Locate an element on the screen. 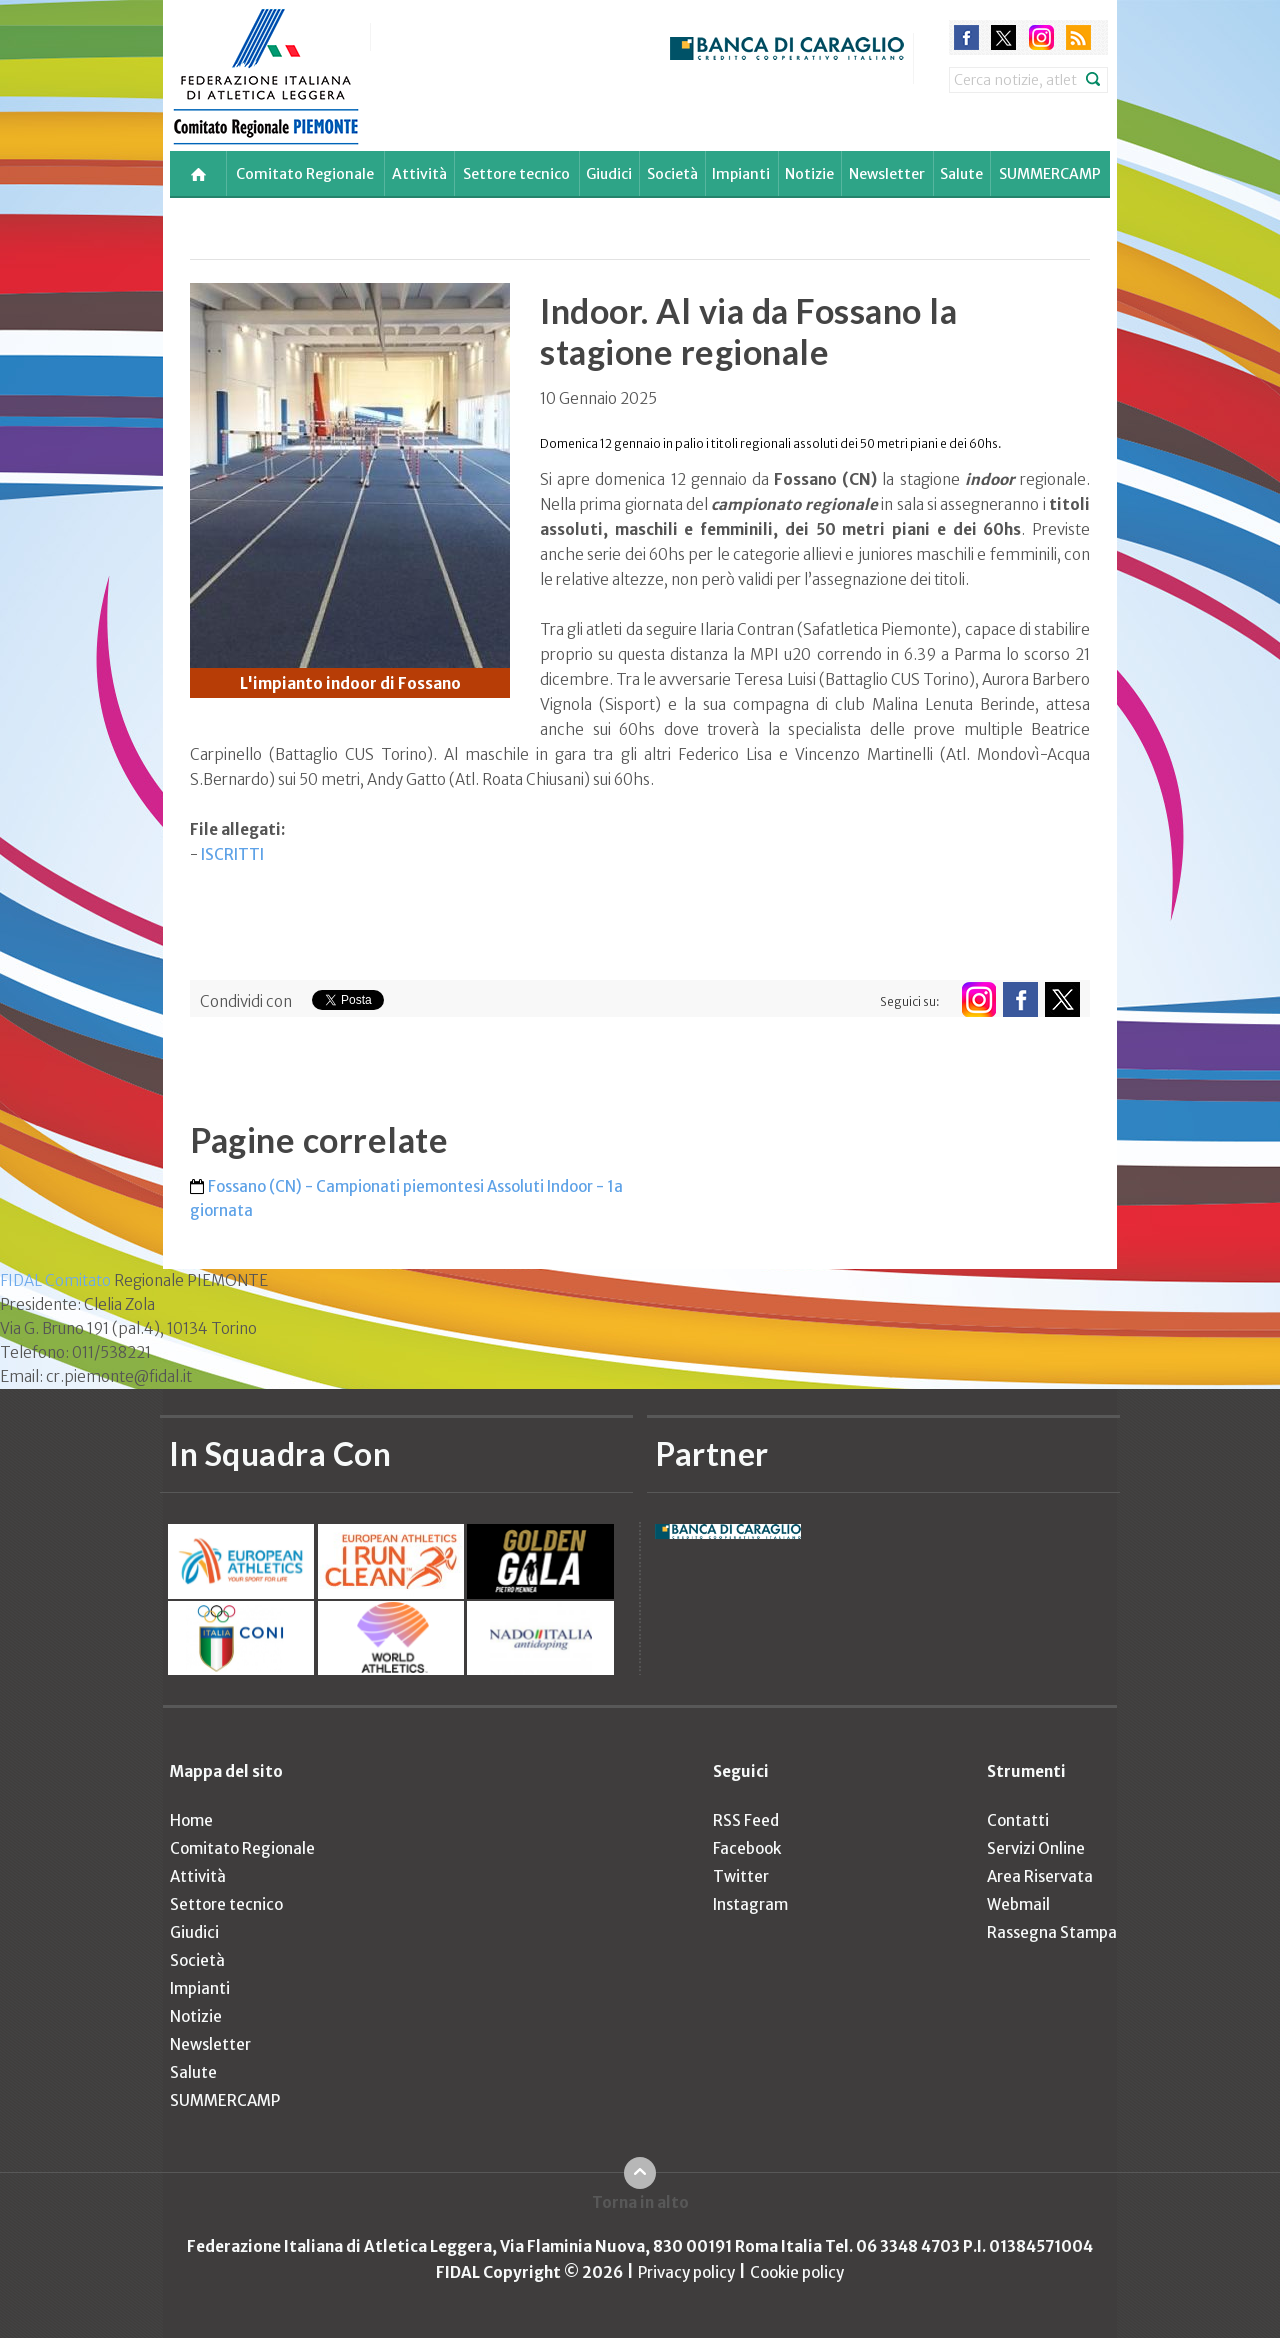 The height and width of the screenshot is (2338, 1280). Rassegna Stampa is located at coordinates (1052, 1932).